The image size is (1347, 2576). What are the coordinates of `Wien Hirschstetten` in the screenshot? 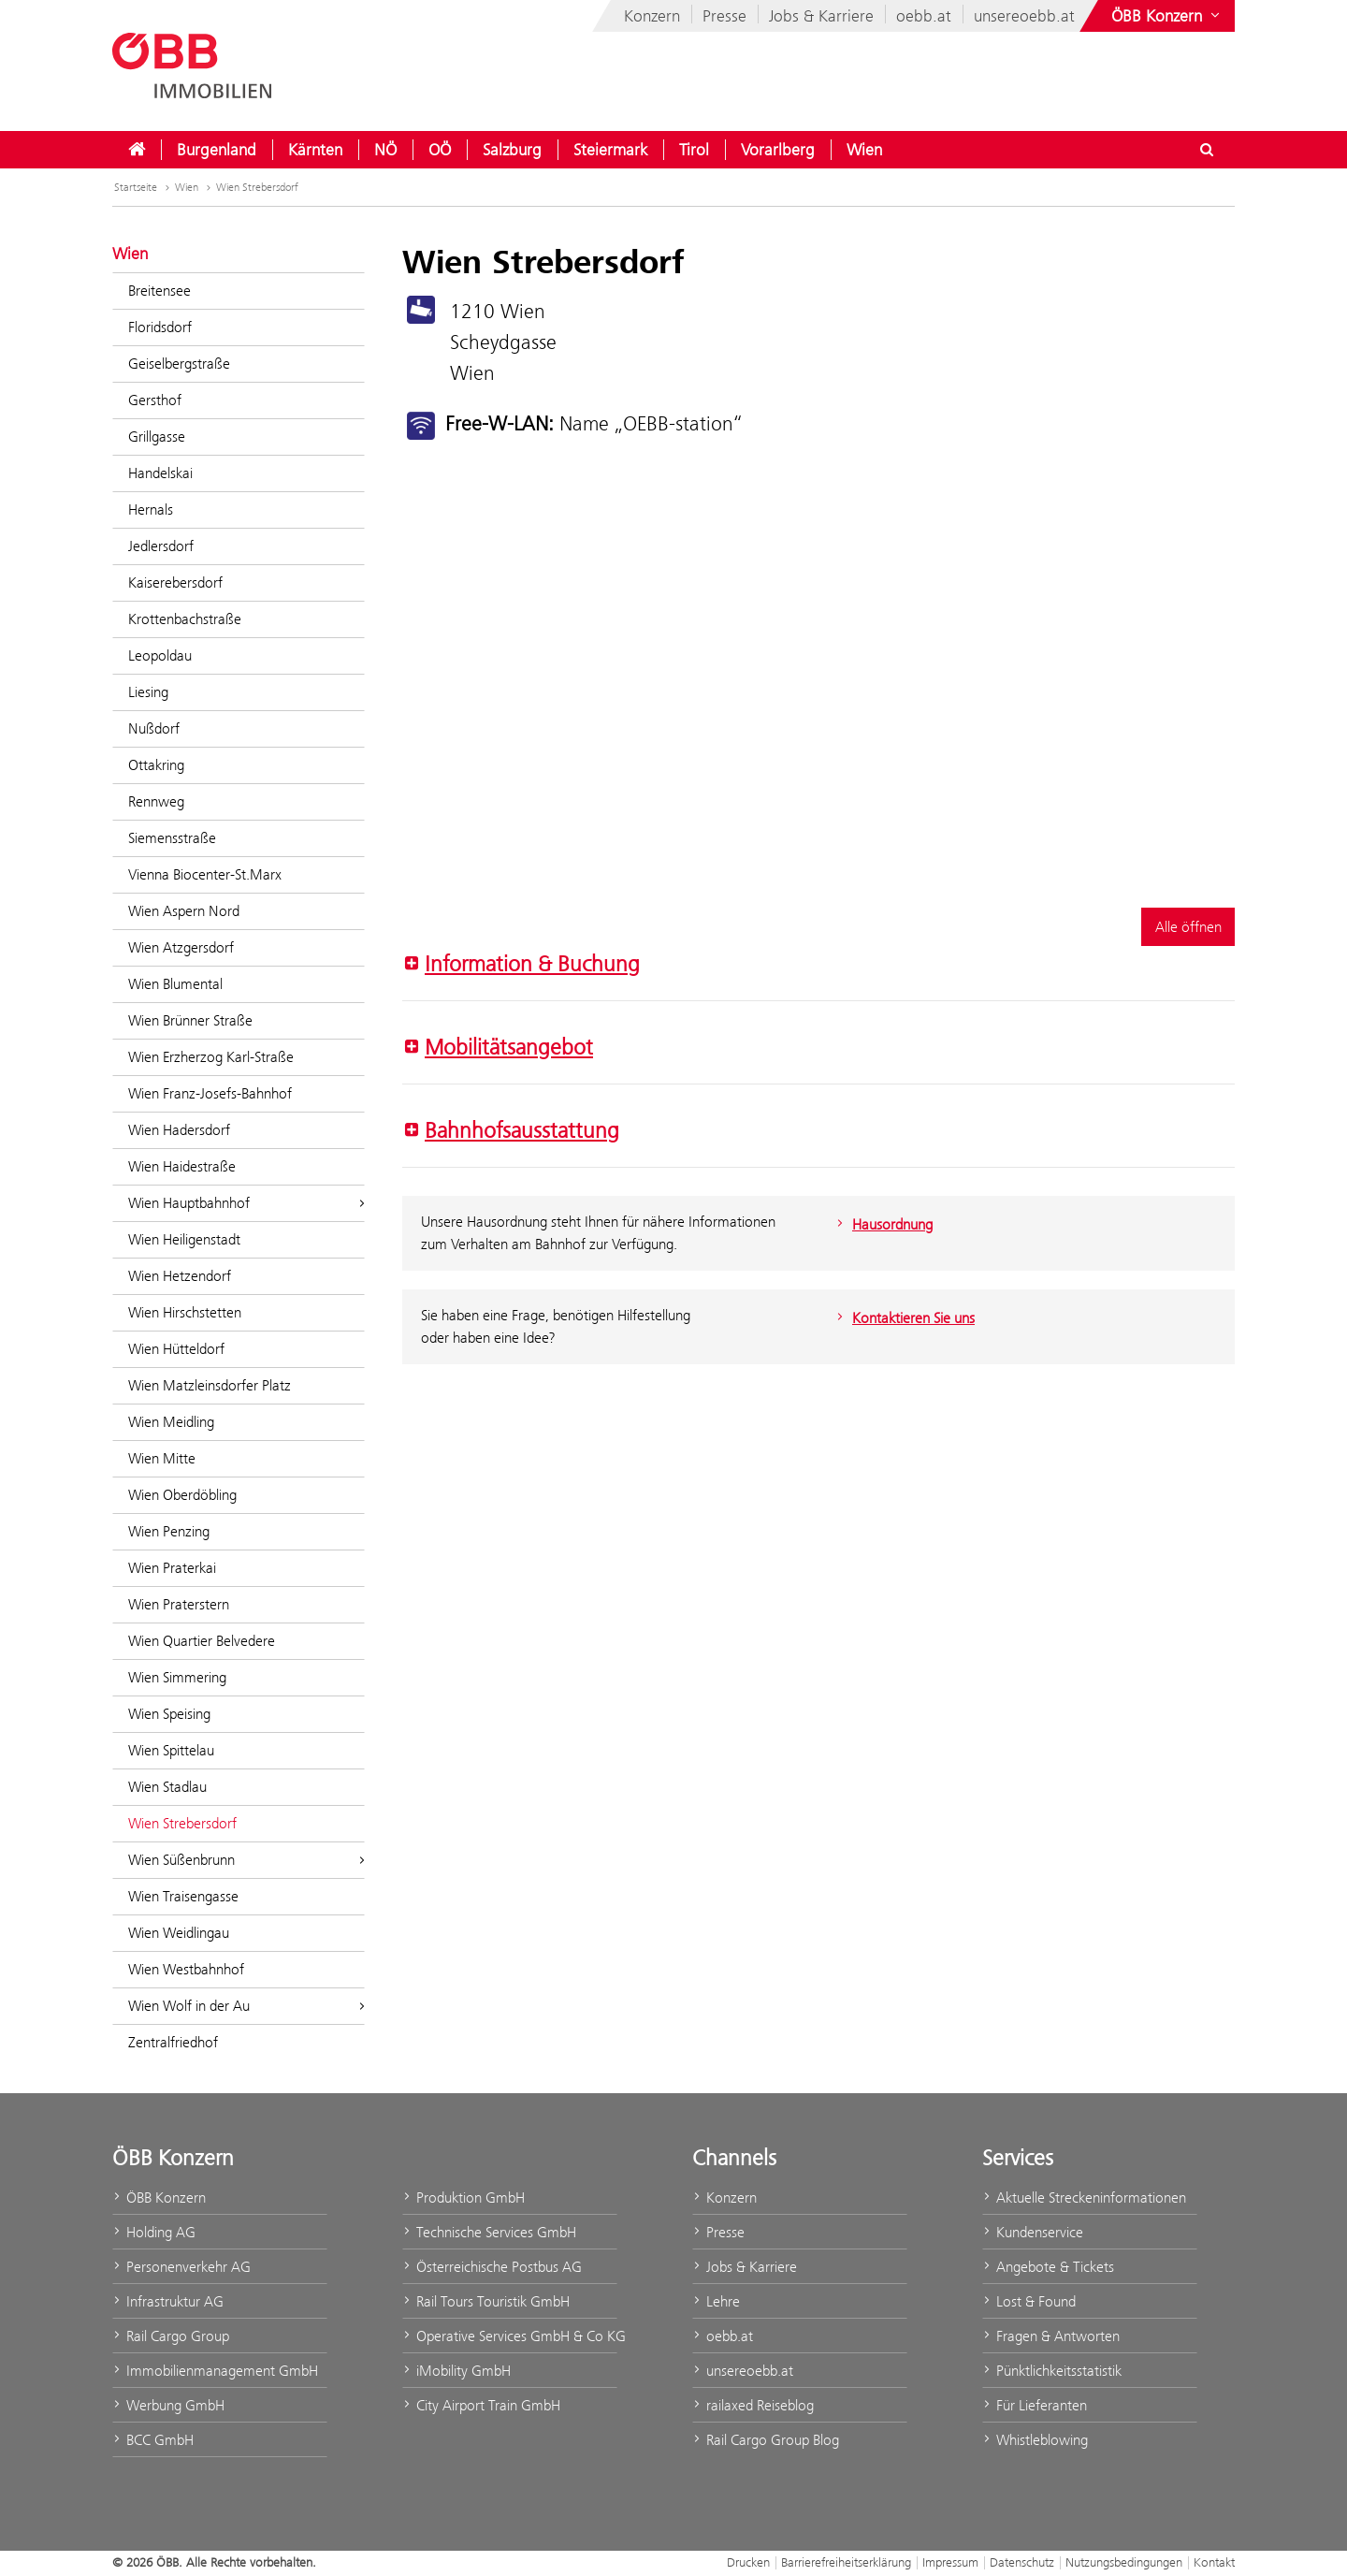 It's located at (184, 1312).